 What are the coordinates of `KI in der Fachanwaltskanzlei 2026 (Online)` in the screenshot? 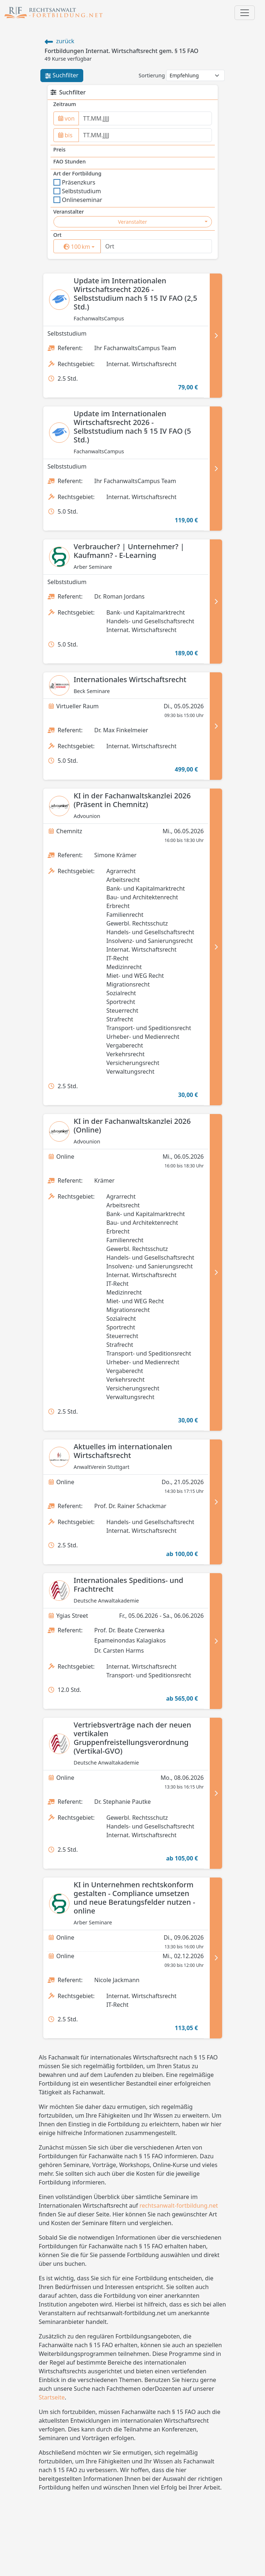 It's located at (132, 1125).